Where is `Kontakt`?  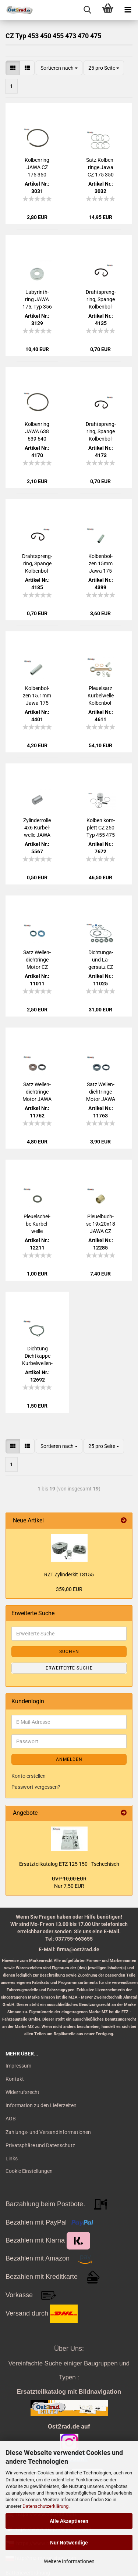 Kontakt is located at coordinates (15, 2079).